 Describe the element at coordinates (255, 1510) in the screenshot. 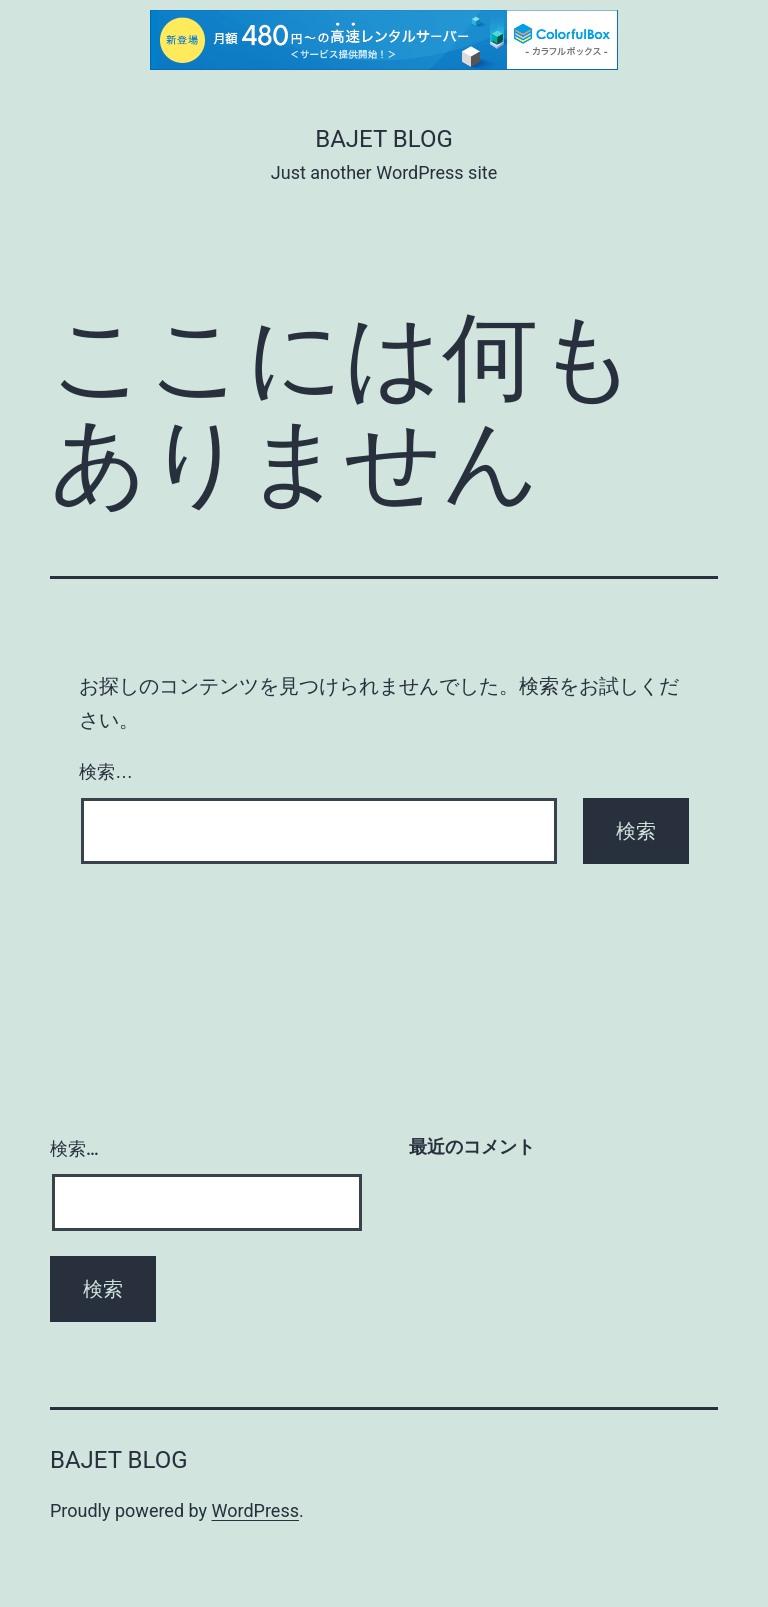

I see `WordPress` at that location.